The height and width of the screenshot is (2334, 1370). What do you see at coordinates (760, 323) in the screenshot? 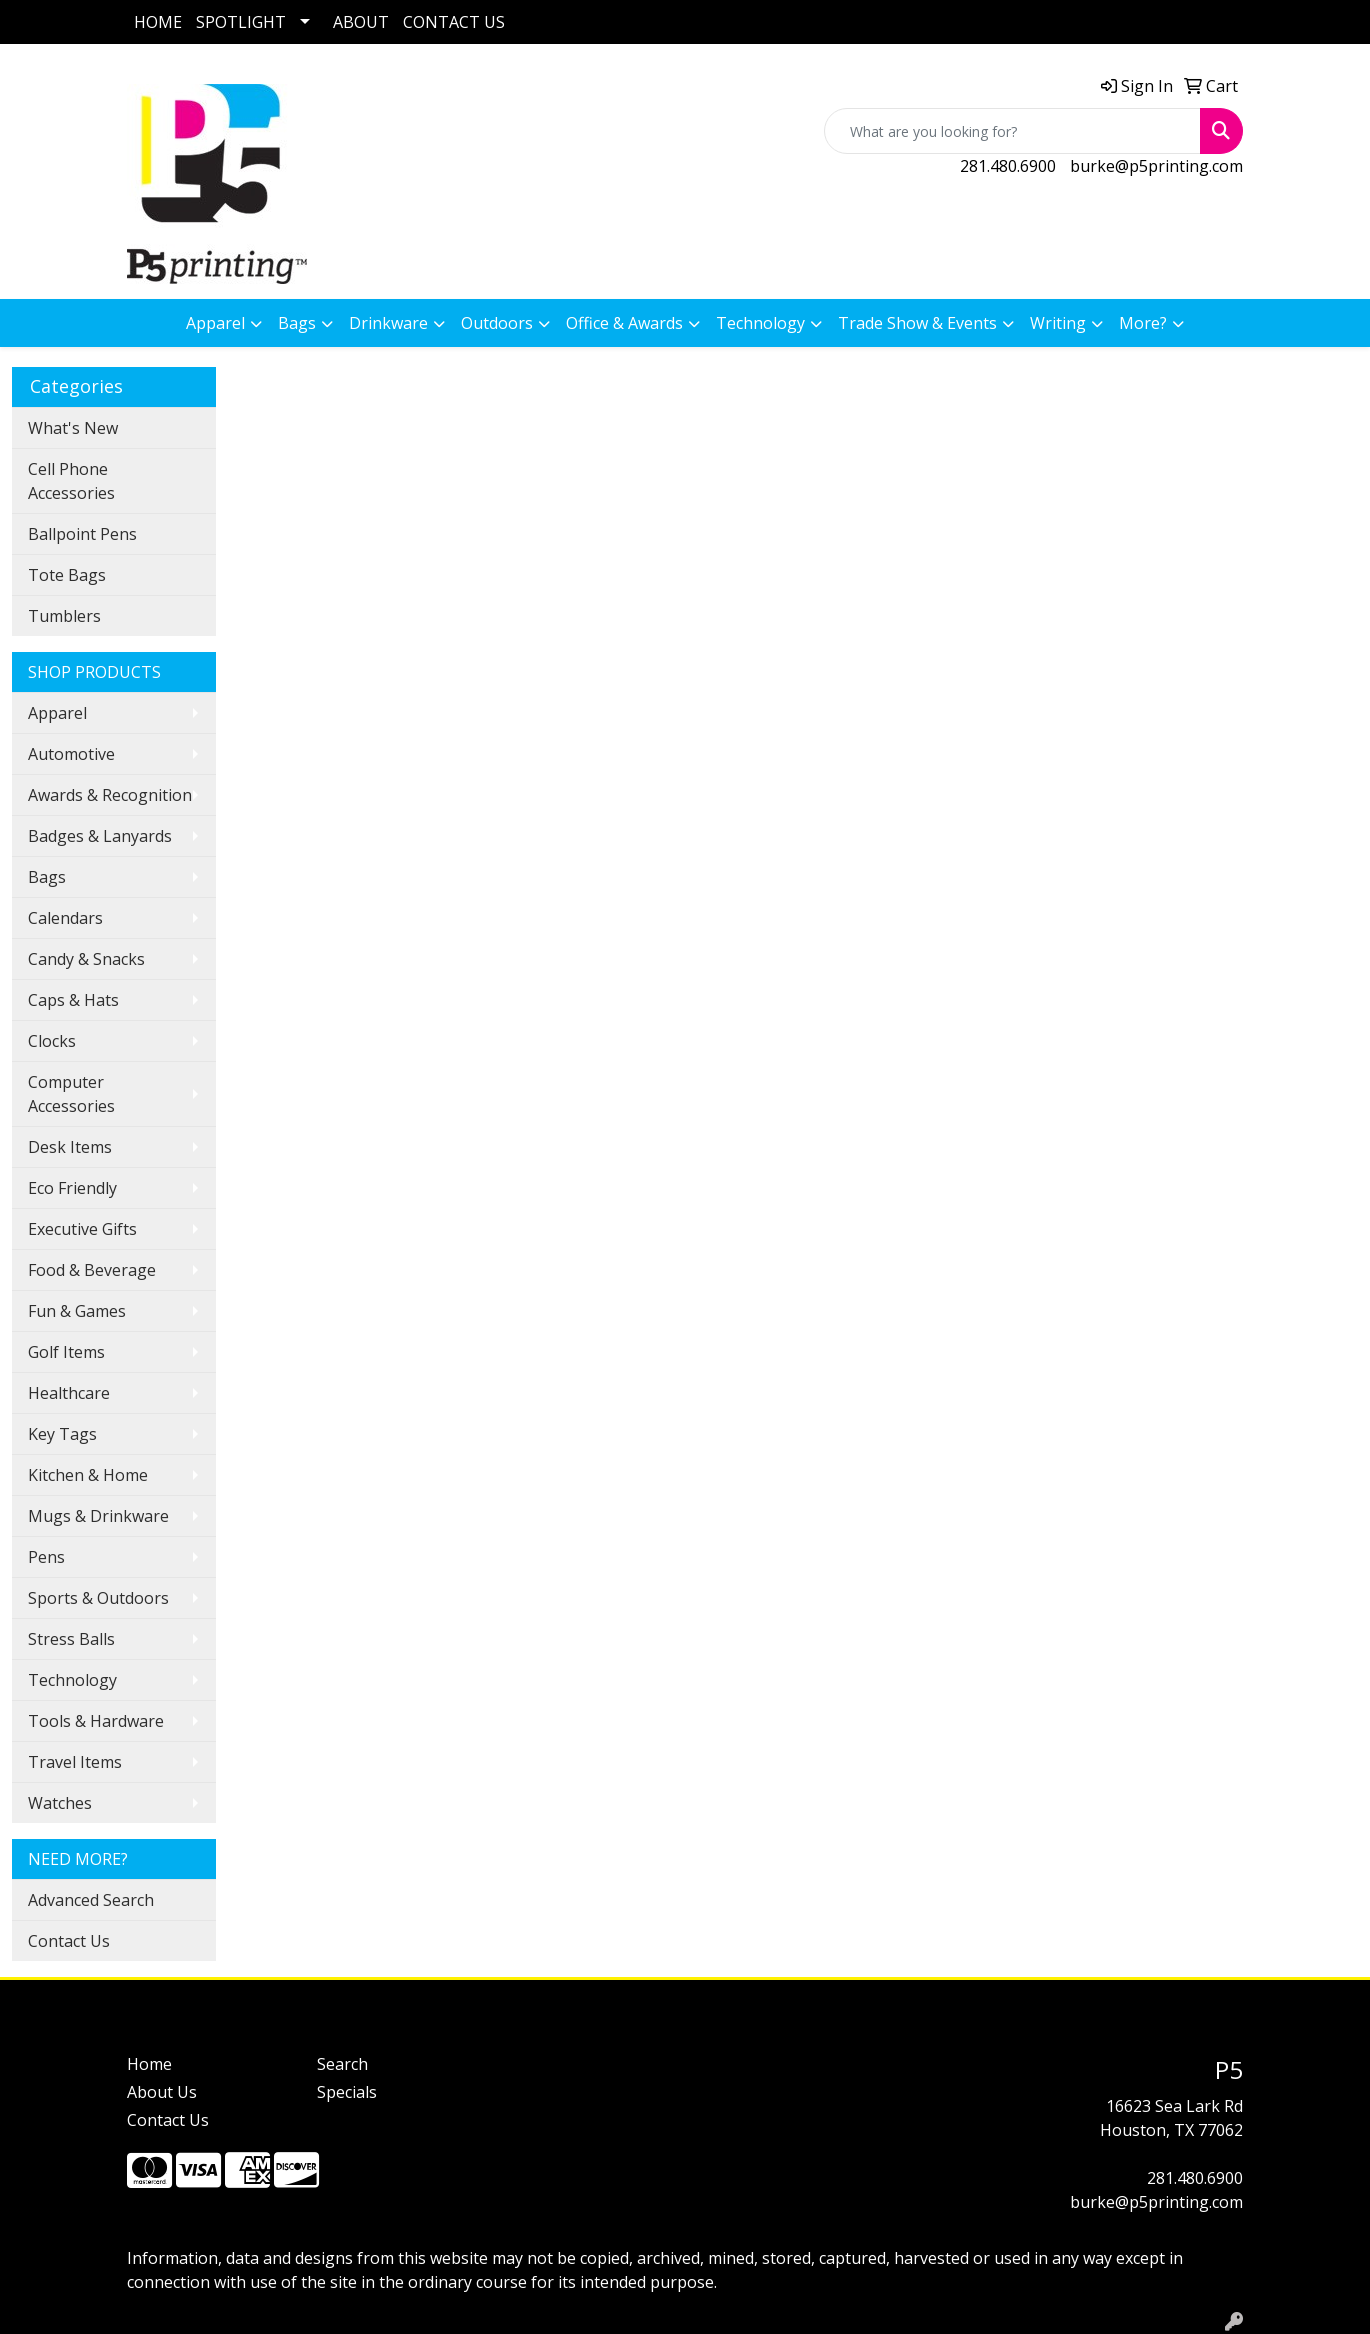
I see `Technology` at bounding box center [760, 323].